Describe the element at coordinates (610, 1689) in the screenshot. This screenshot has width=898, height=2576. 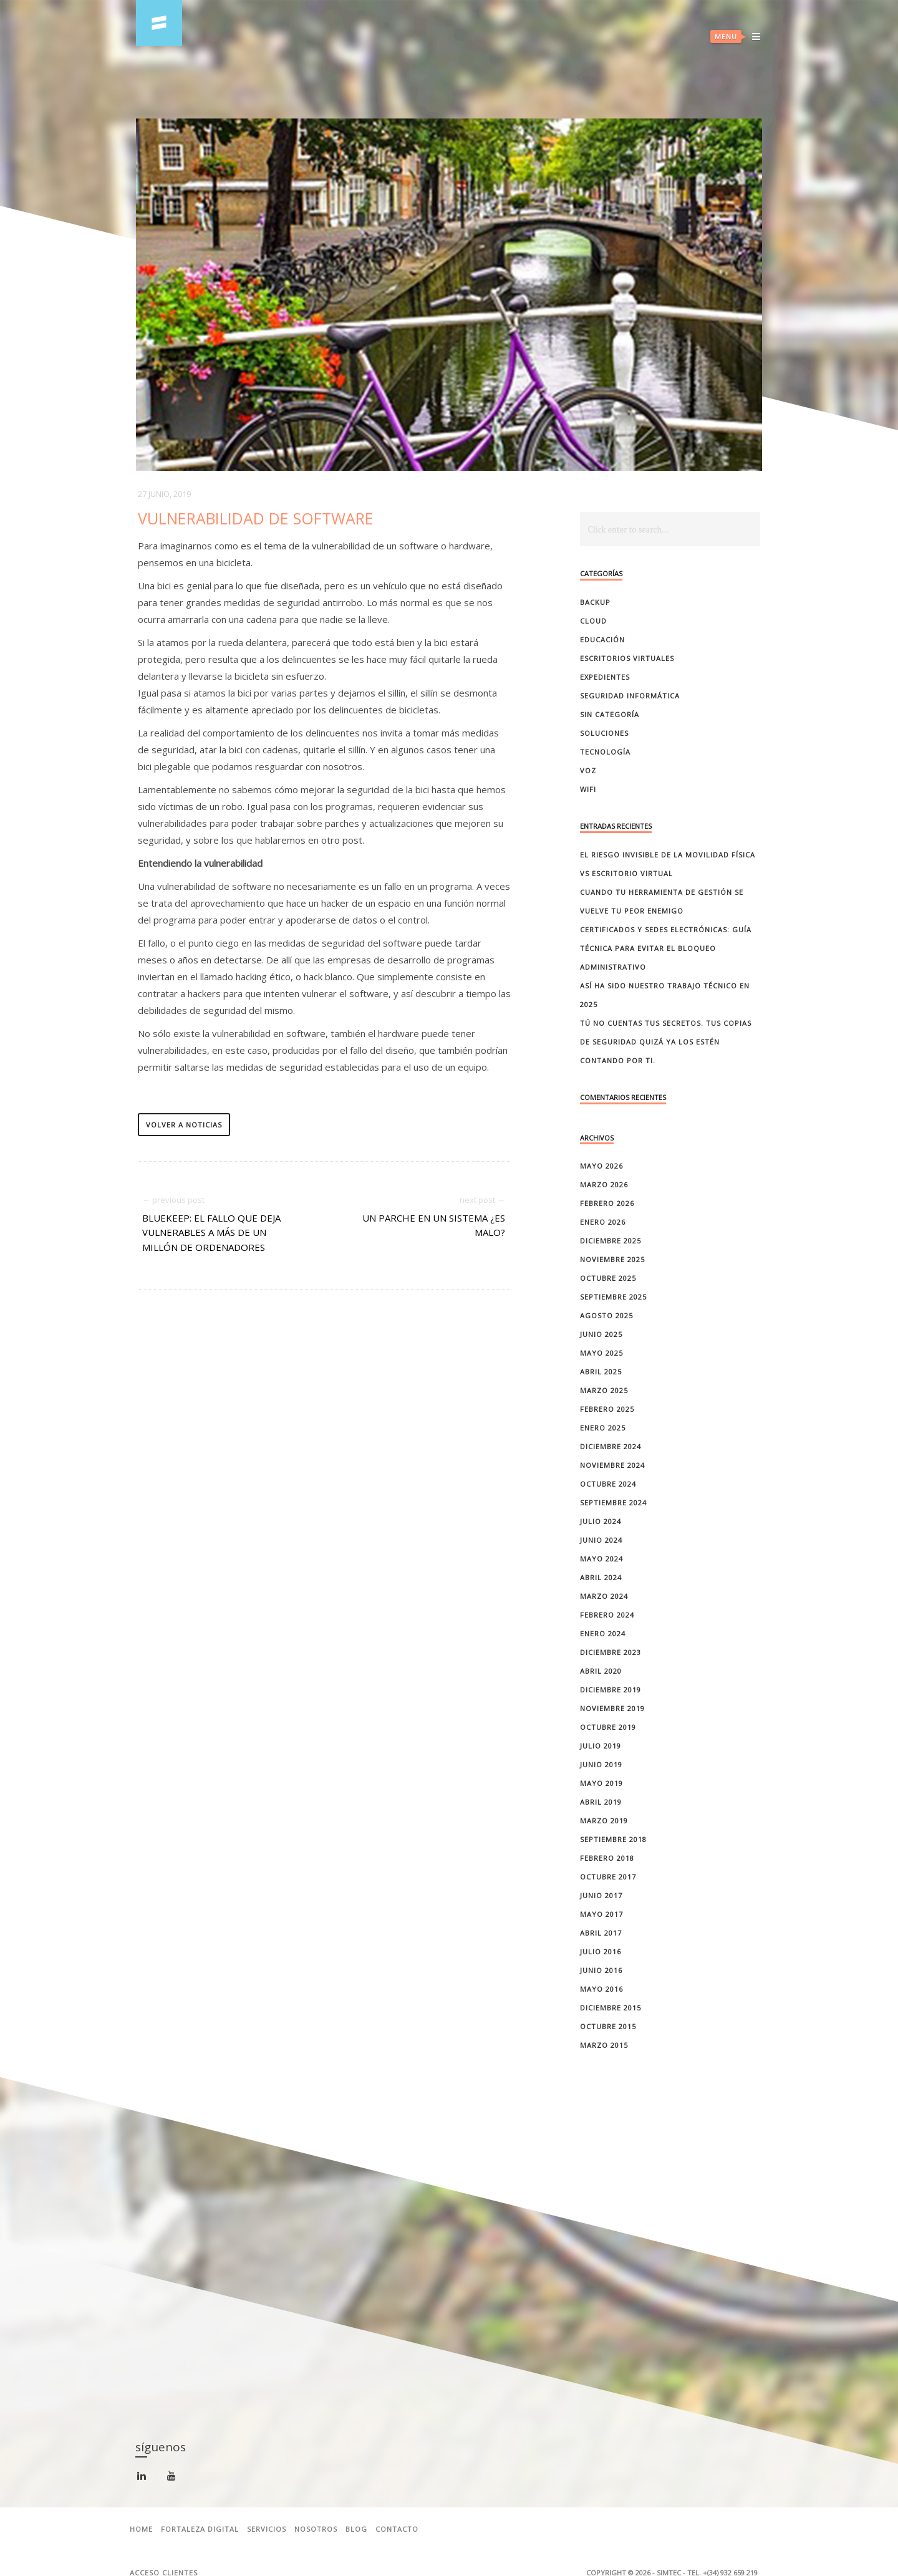
I see `diciembre 2019` at that location.